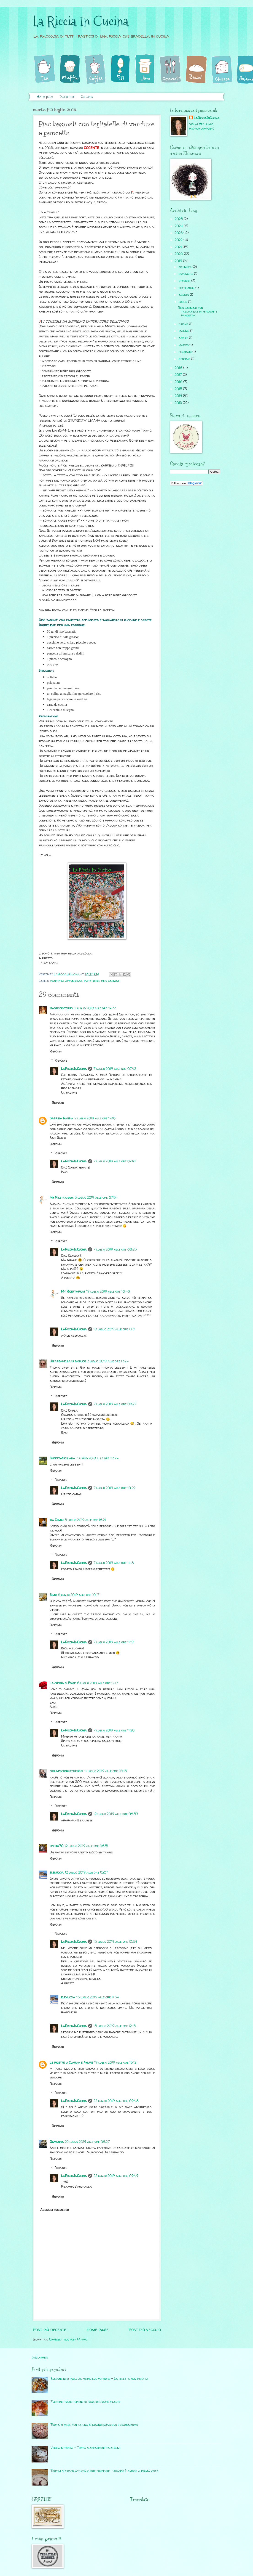  What do you see at coordinates (179, 381) in the screenshot?
I see `2016` at bounding box center [179, 381].